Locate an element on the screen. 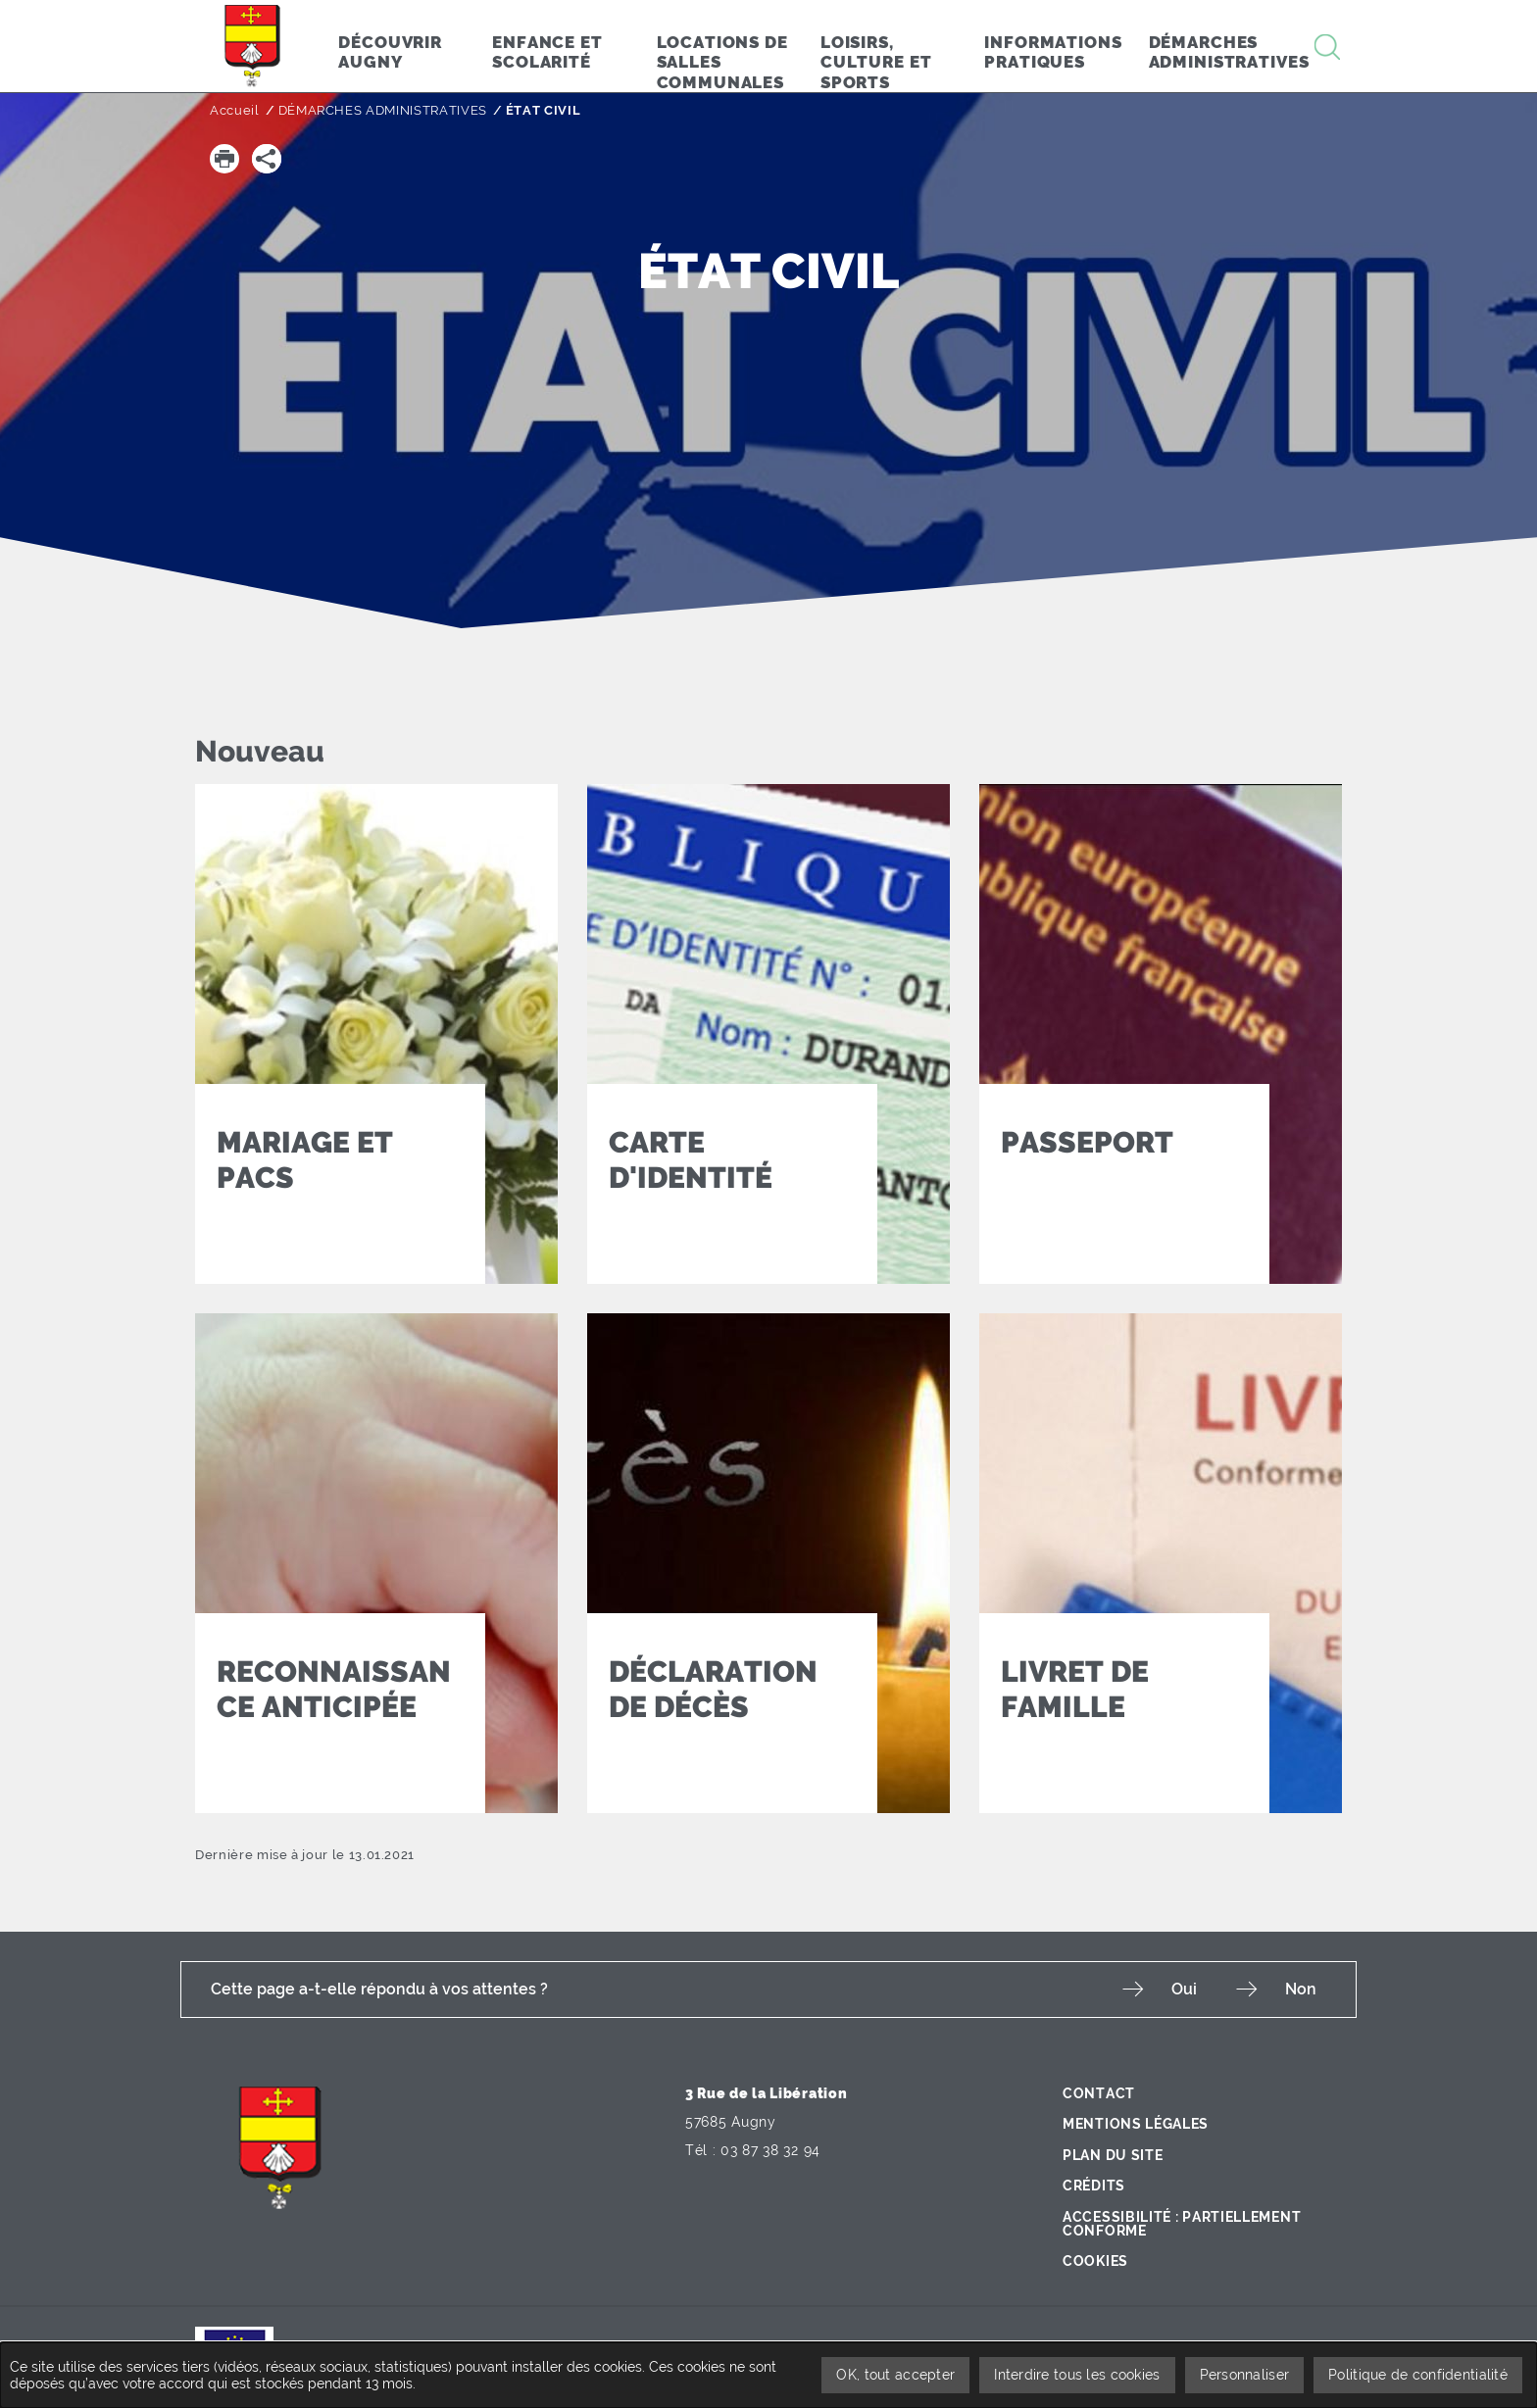 The image size is (1537, 2408). Cookies is located at coordinates (1095, 2261).